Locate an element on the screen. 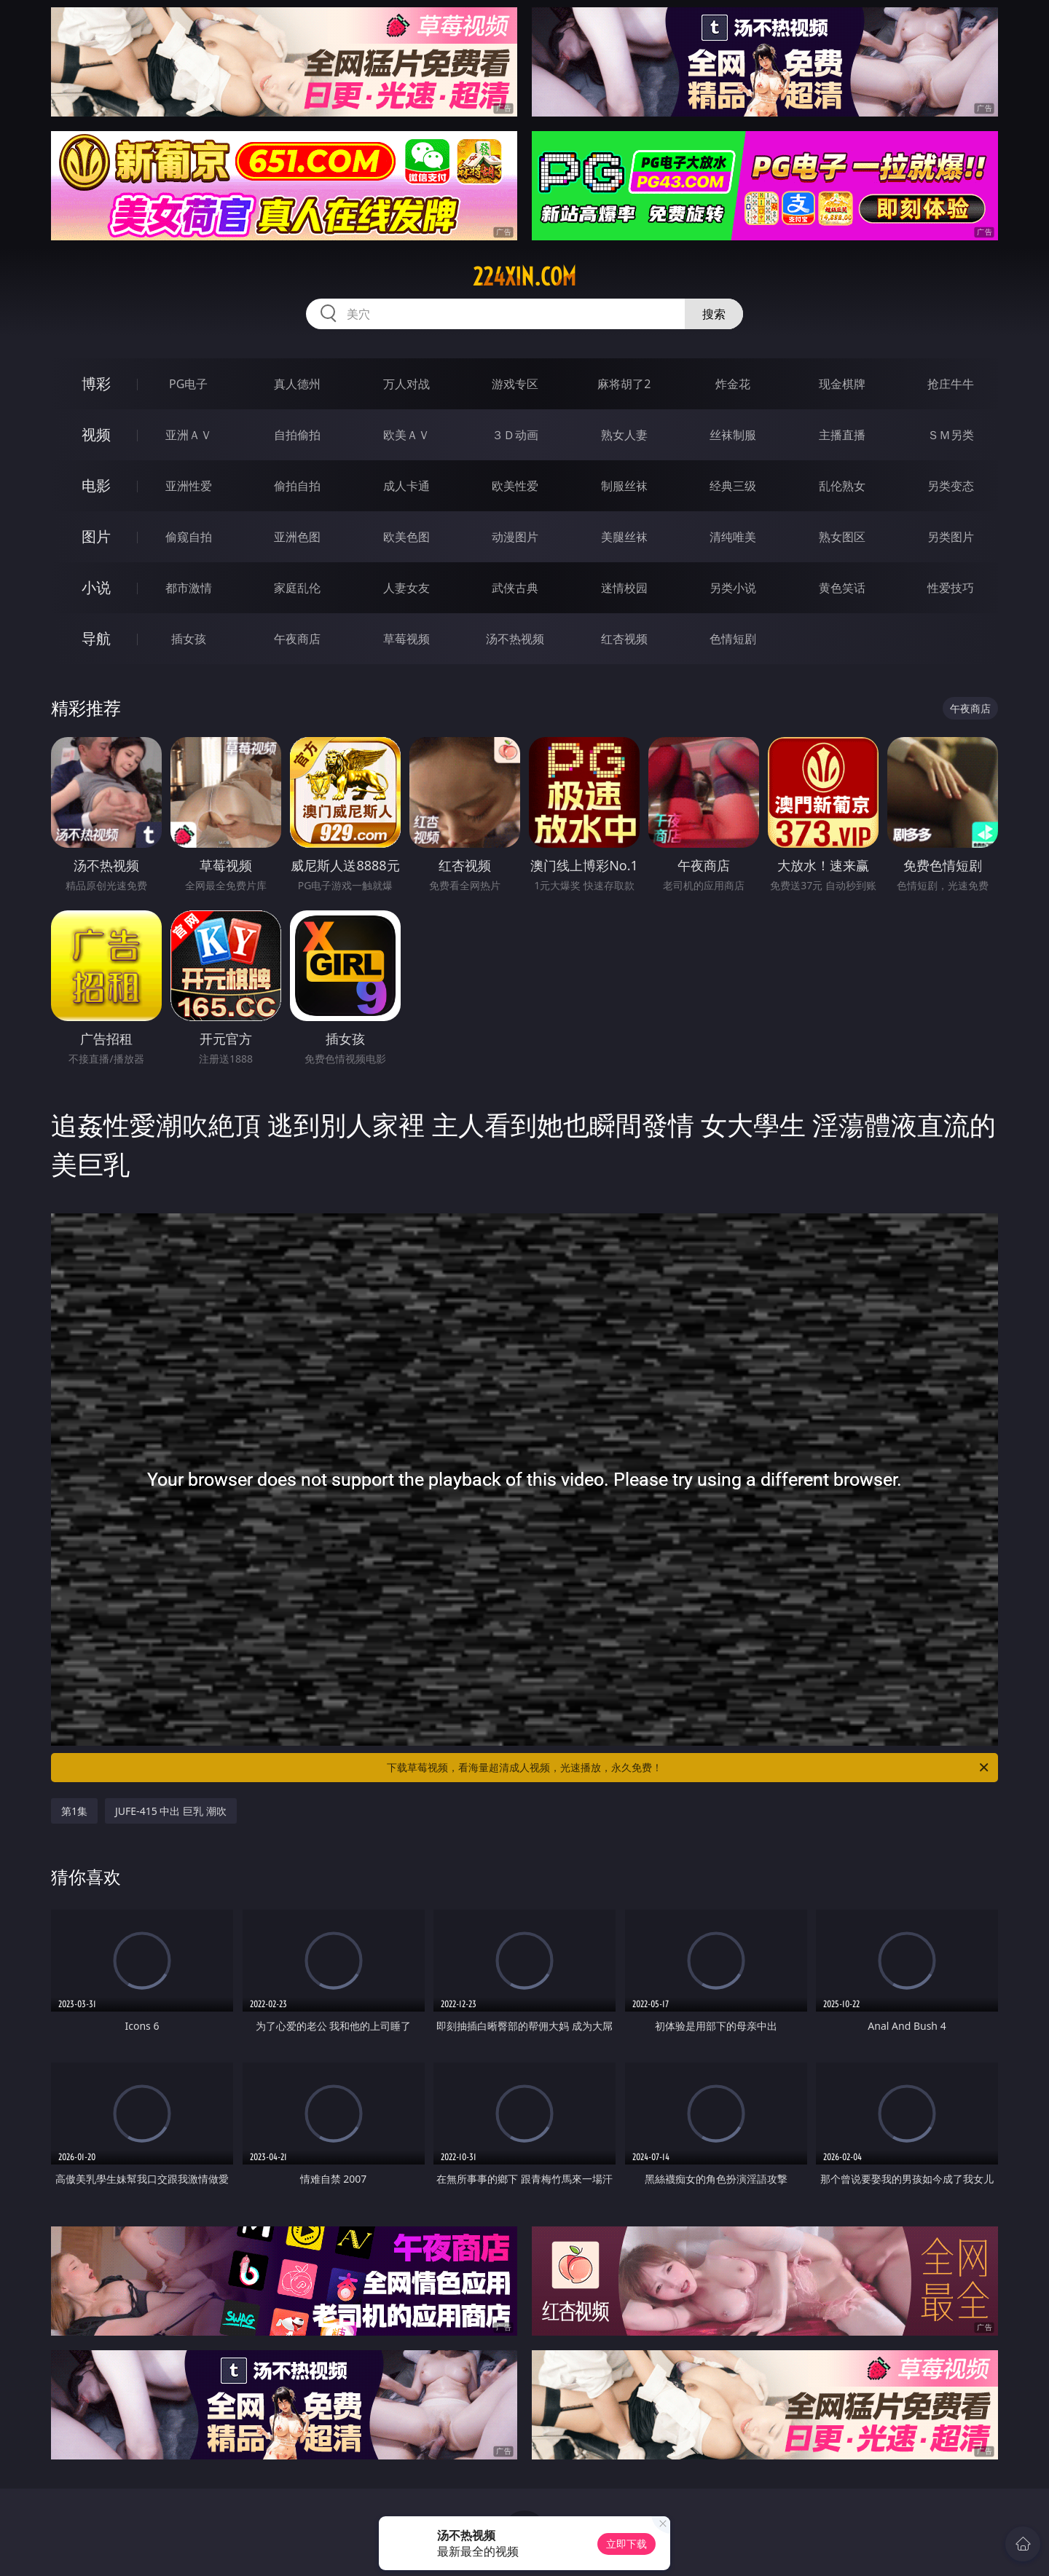 Image resolution: width=1049 pixels, height=2576 pixels. 麻将胡了2 is located at coordinates (624, 384).